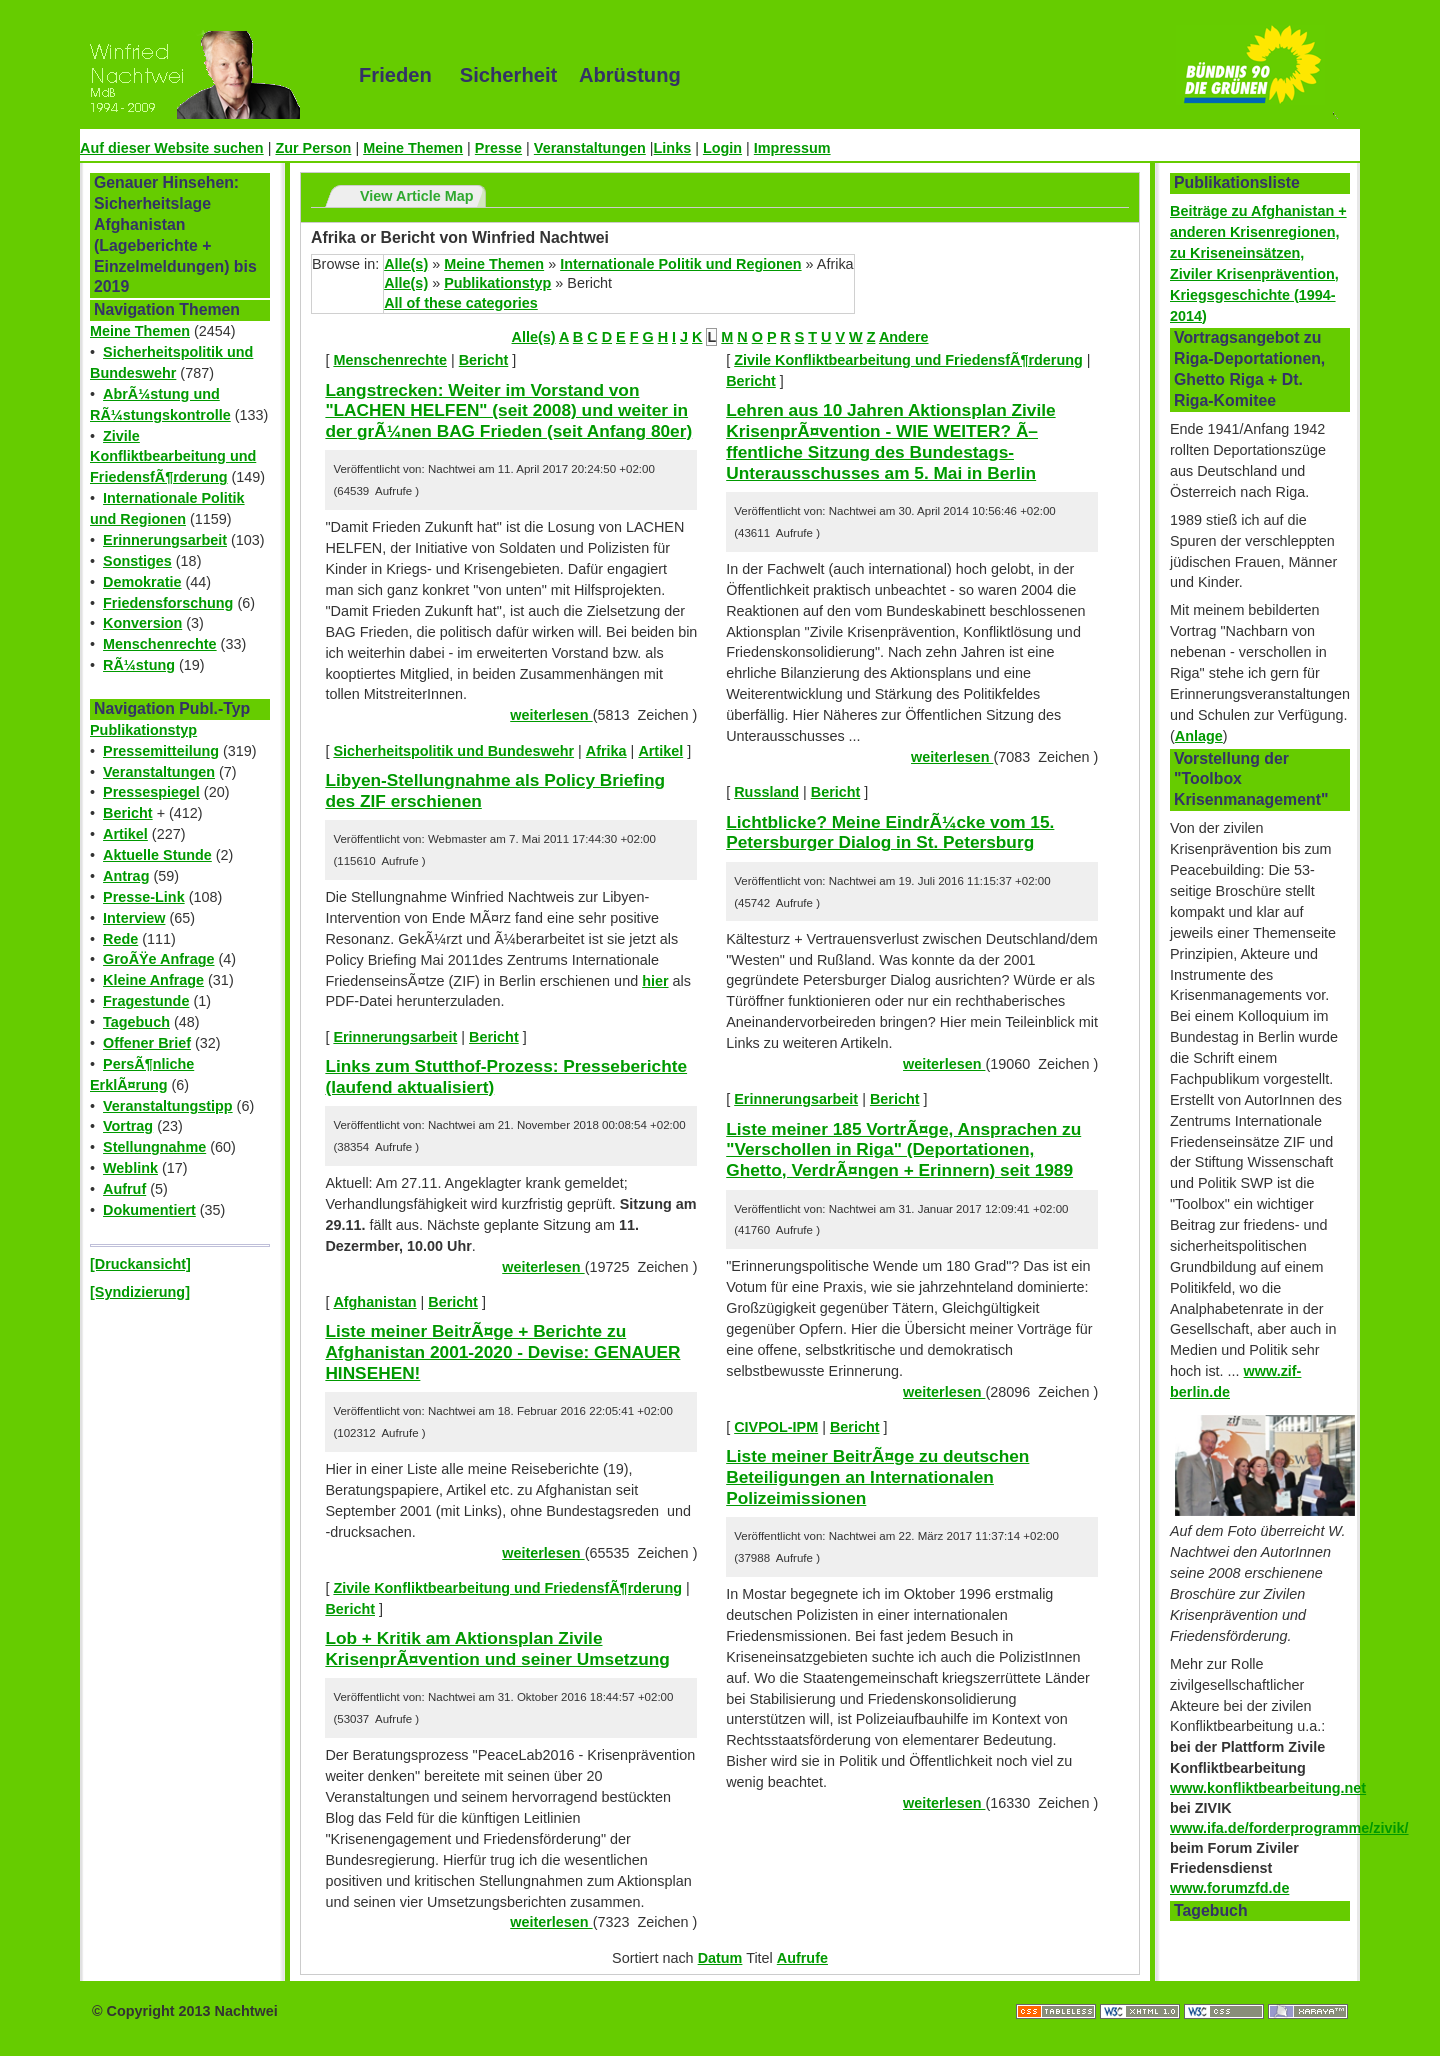 The width and height of the screenshot is (1440, 2056). Describe the element at coordinates (137, 561) in the screenshot. I see `Sonstiges` at that location.